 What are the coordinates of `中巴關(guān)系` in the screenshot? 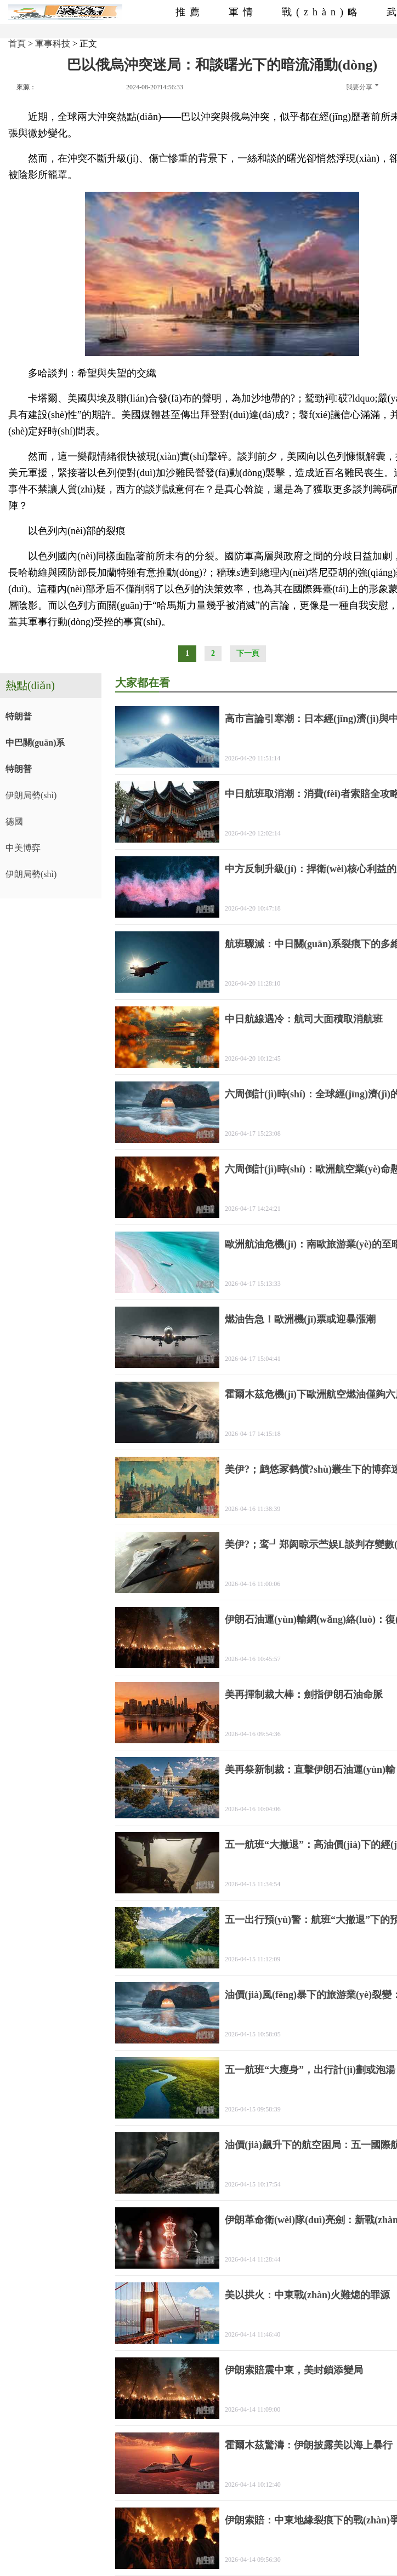 It's located at (35, 742).